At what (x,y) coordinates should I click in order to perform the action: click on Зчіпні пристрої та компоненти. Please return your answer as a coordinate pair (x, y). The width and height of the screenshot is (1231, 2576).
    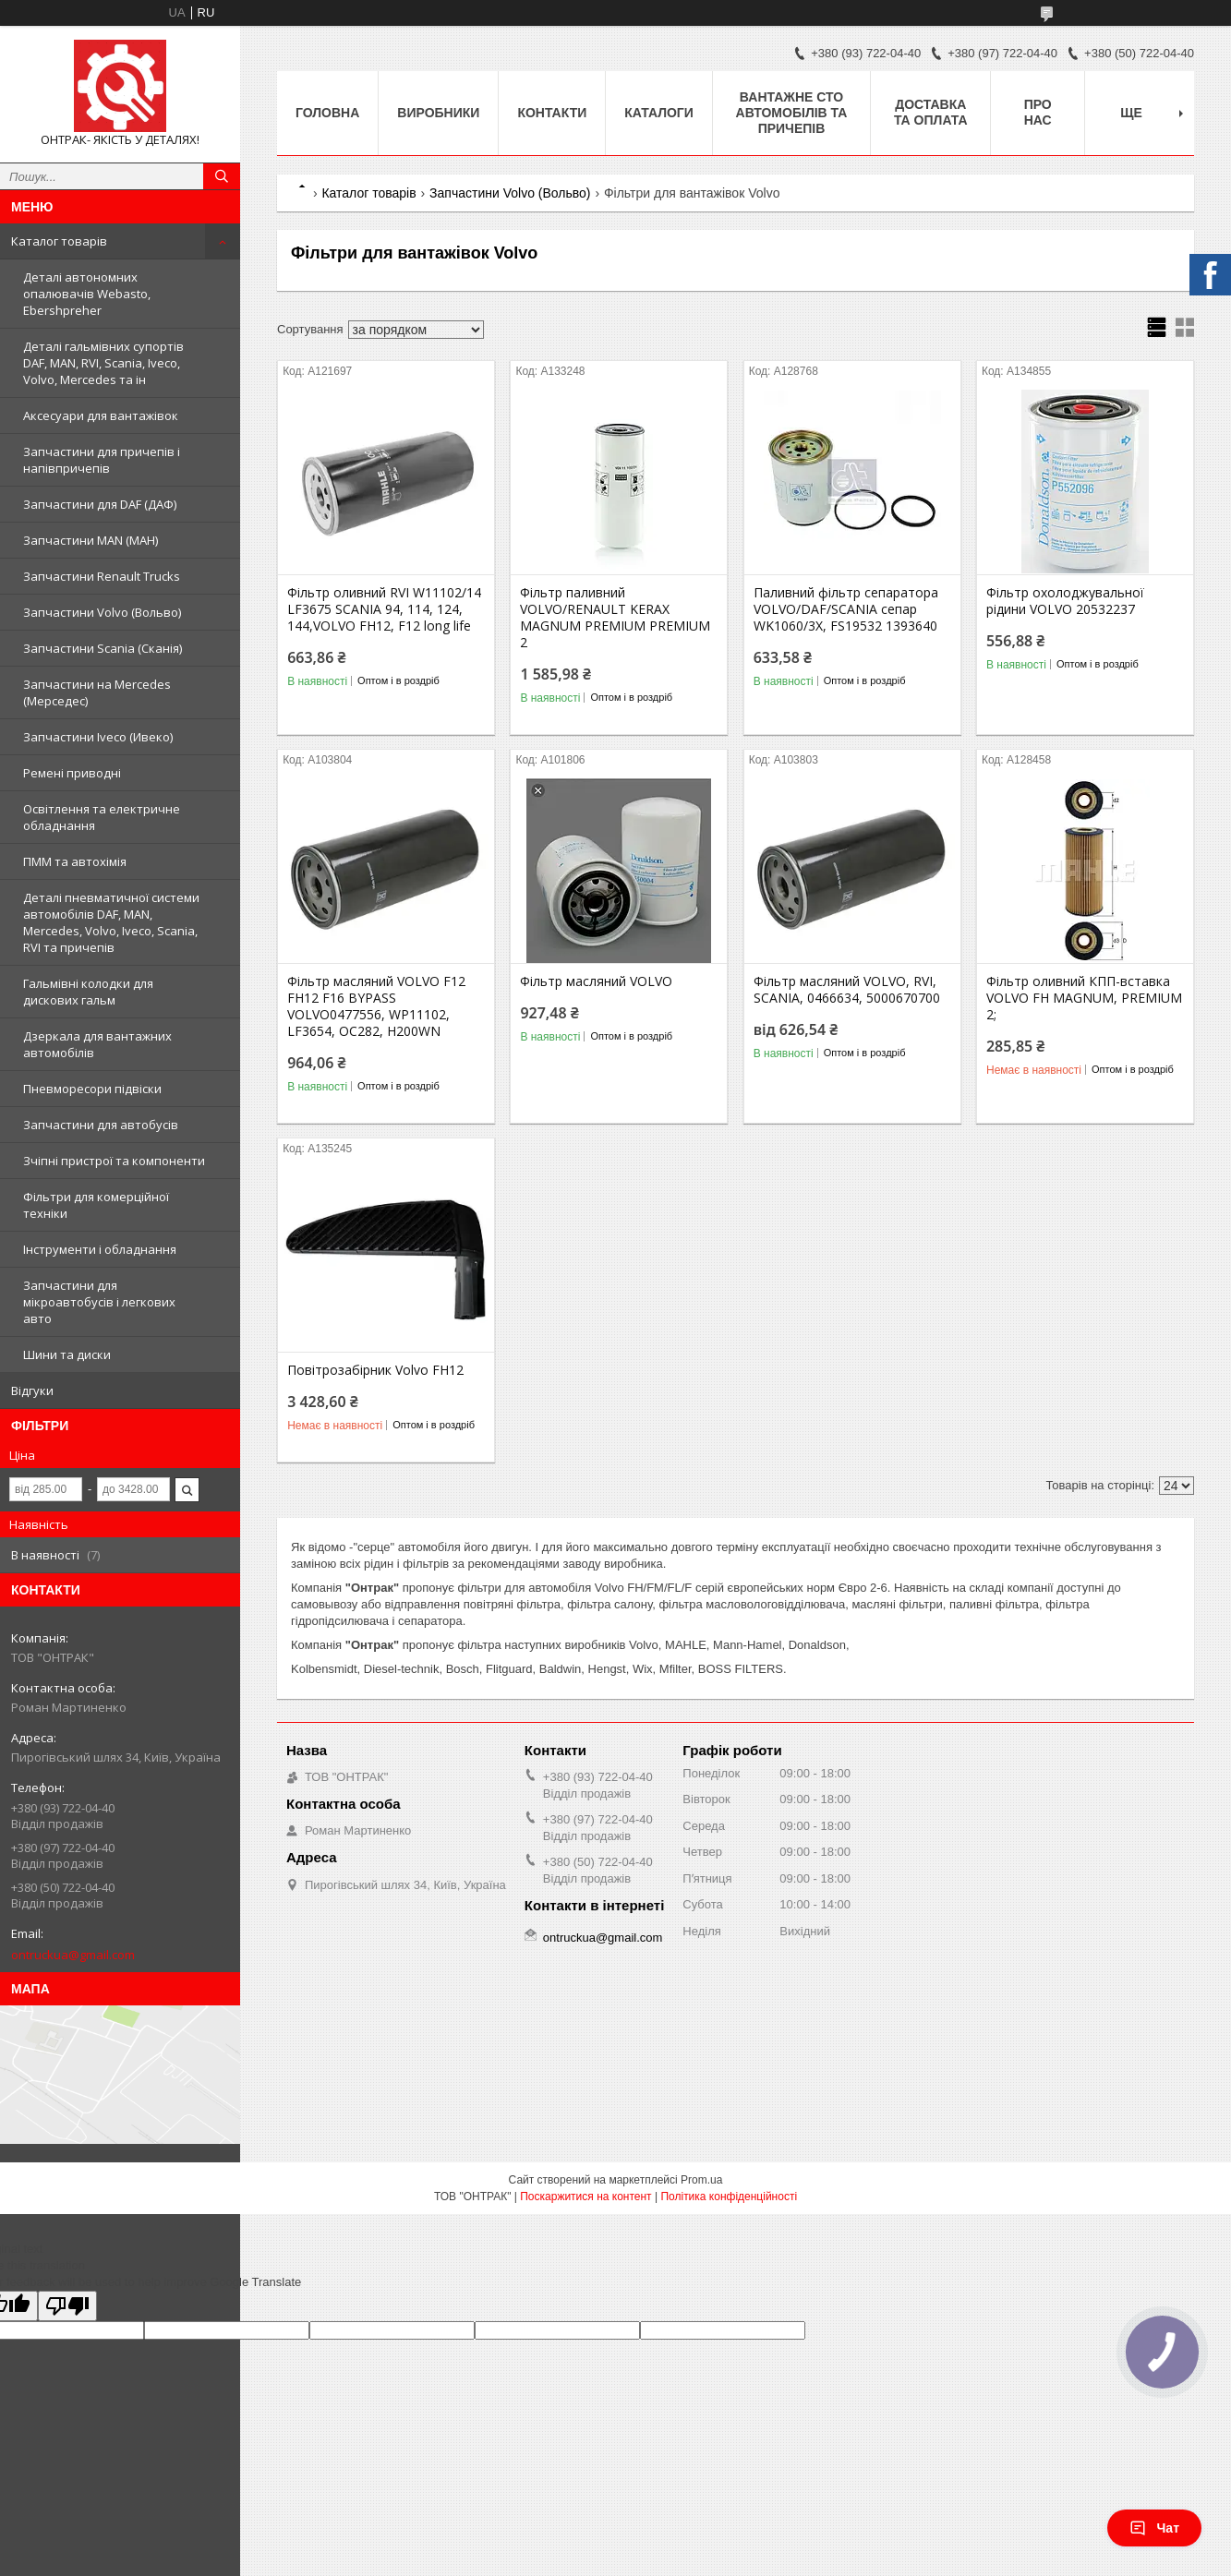
    Looking at the image, I should click on (114, 1160).